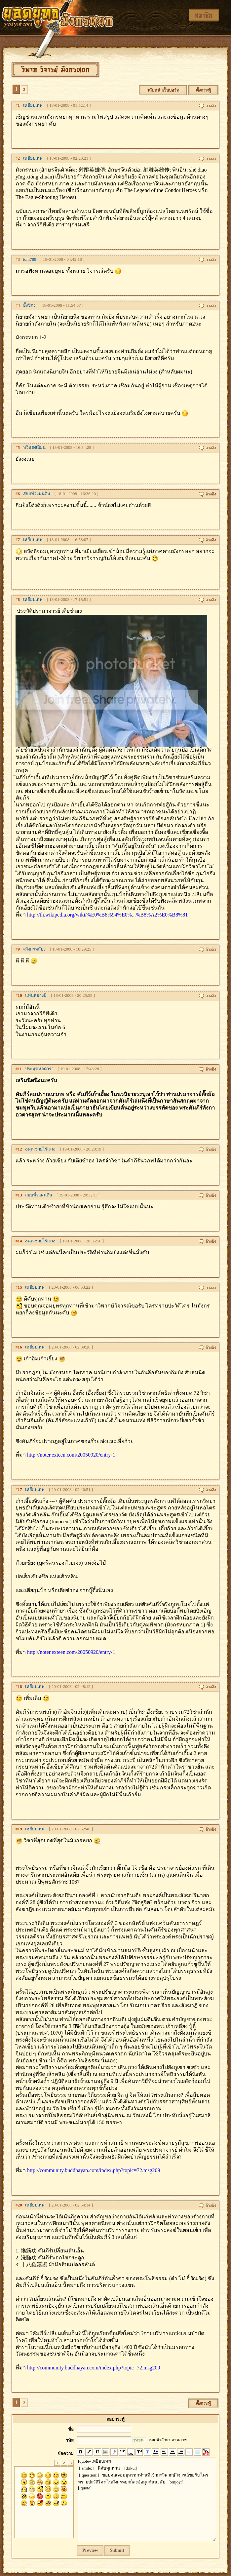  Describe the element at coordinates (20, 995) in the screenshot. I see `10` at that location.